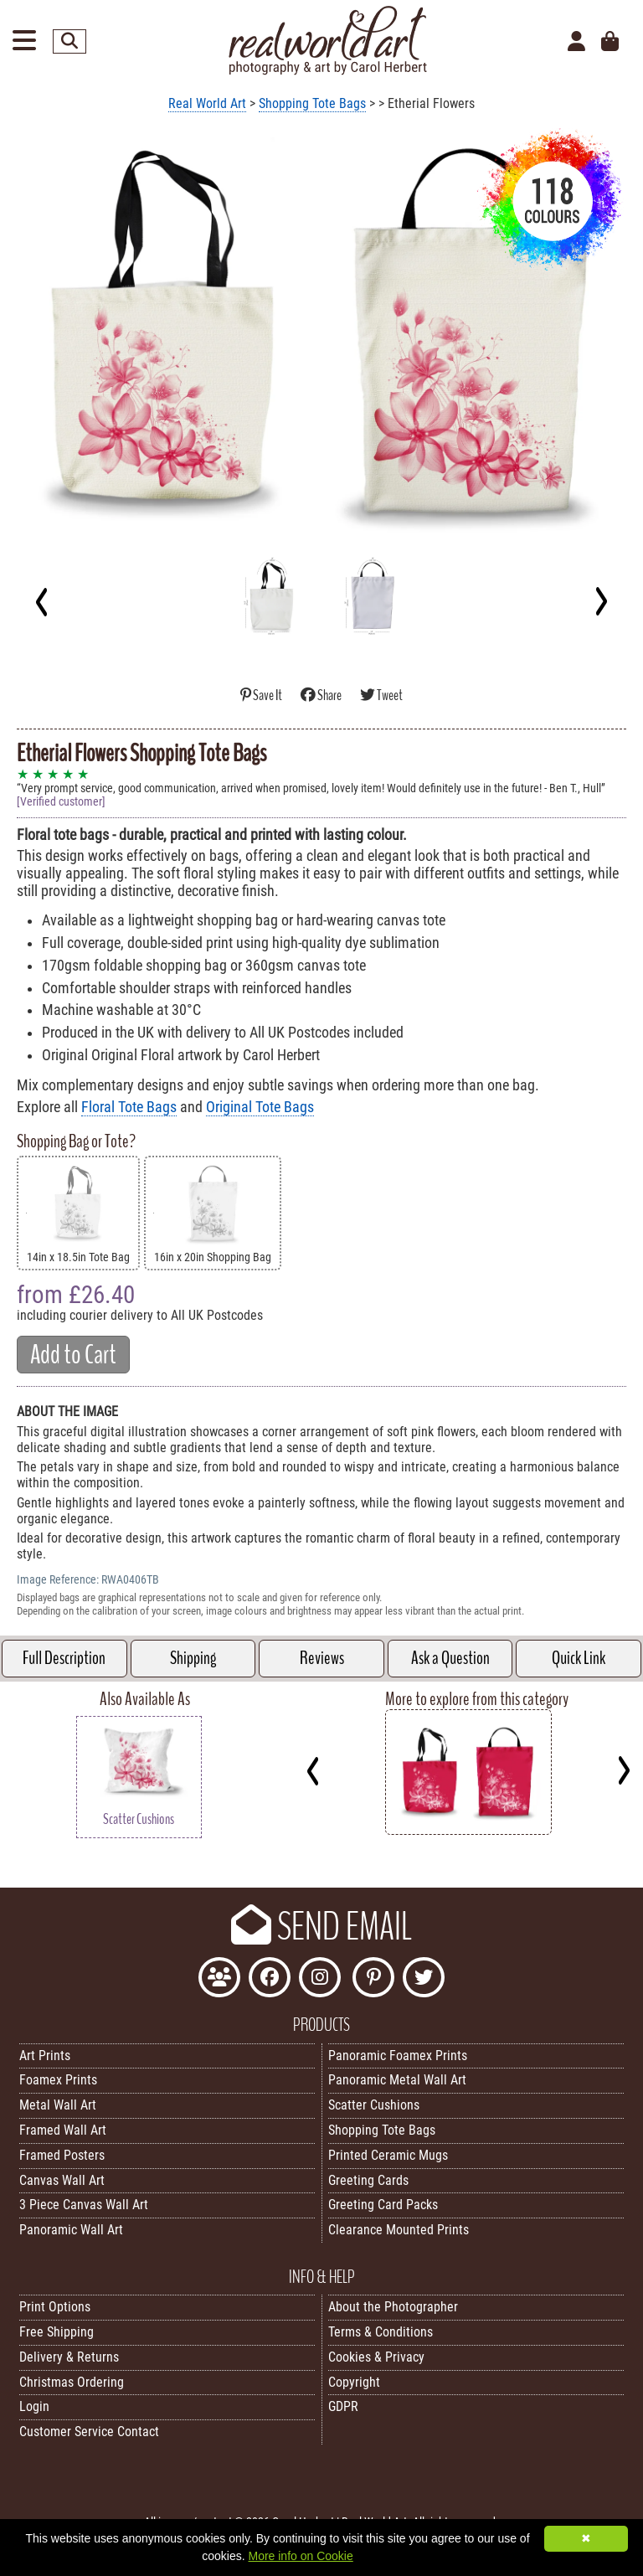 This screenshot has width=643, height=2576. What do you see at coordinates (71, 2230) in the screenshot?
I see `Panoramic Wall Art` at bounding box center [71, 2230].